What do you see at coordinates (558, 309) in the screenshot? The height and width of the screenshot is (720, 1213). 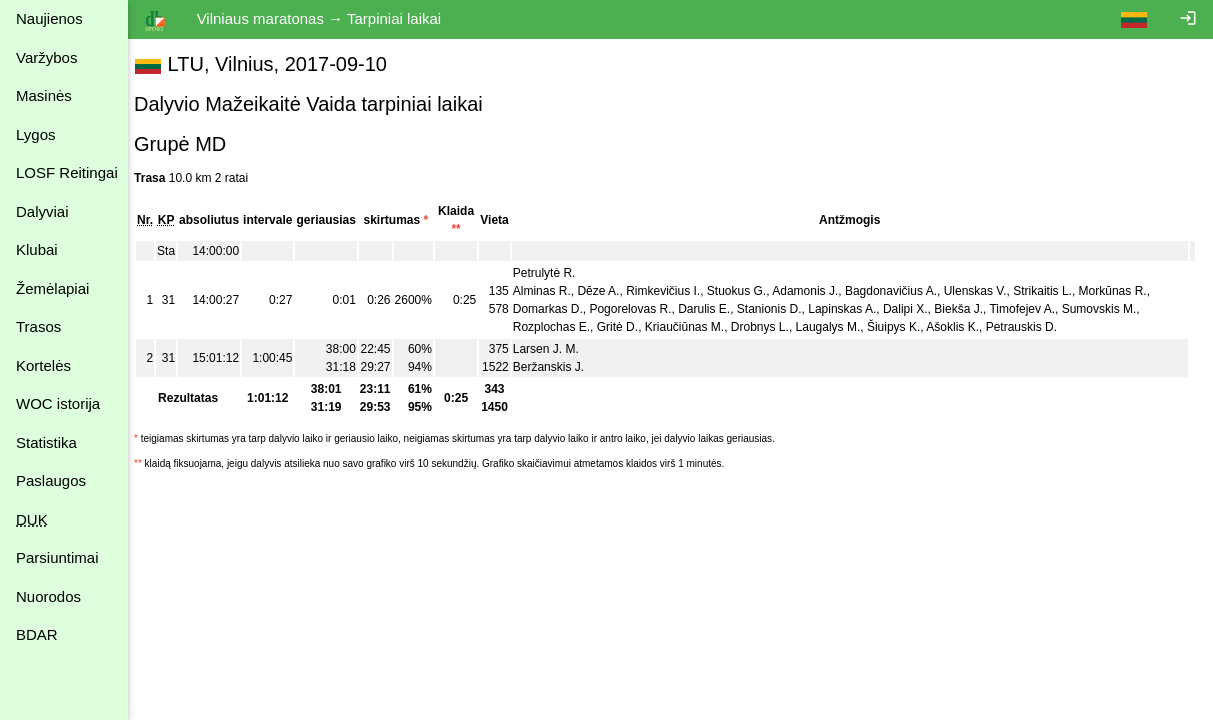 I see `Domarkas D.` at bounding box center [558, 309].